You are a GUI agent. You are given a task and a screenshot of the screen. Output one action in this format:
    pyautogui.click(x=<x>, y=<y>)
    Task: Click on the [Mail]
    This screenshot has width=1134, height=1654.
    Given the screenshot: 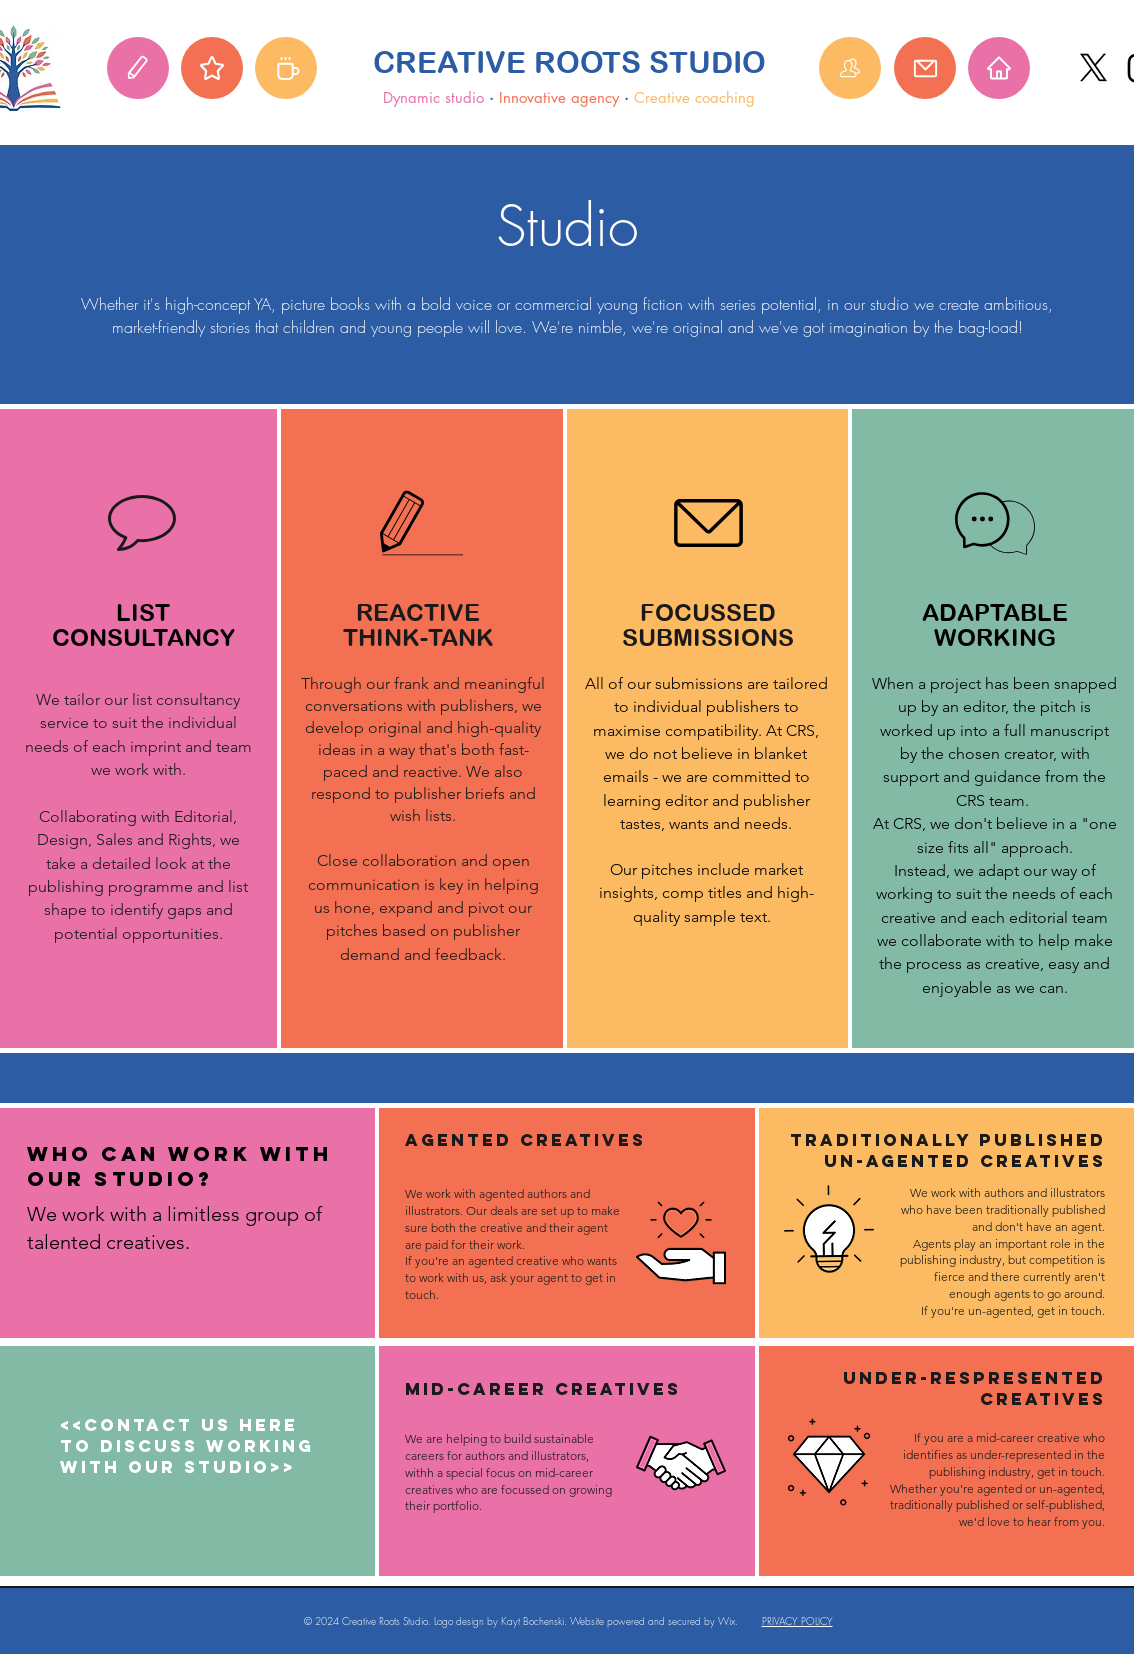 What is the action you would take?
    pyautogui.click(x=925, y=68)
    